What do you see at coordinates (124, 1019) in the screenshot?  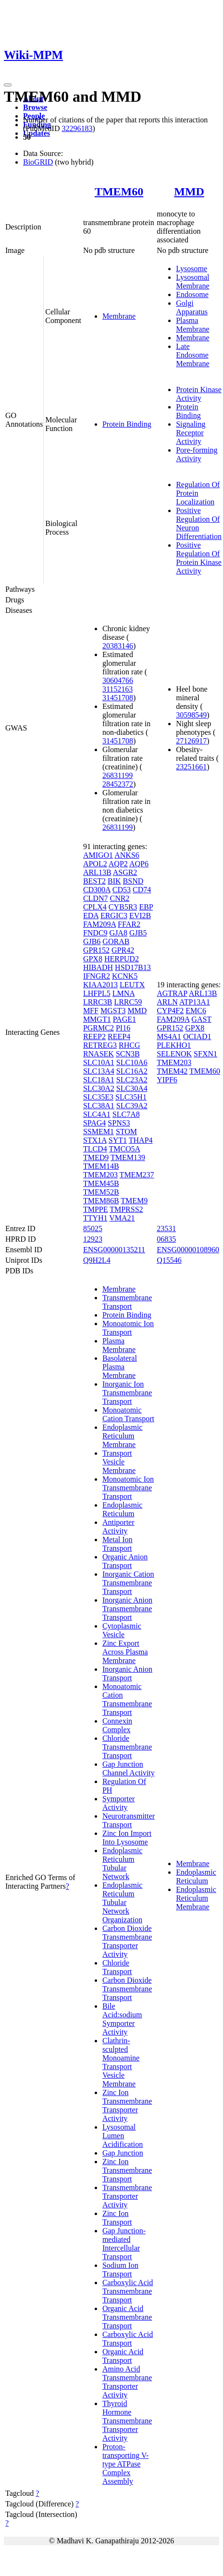 I see `PAGE1` at bounding box center [124, 1019].